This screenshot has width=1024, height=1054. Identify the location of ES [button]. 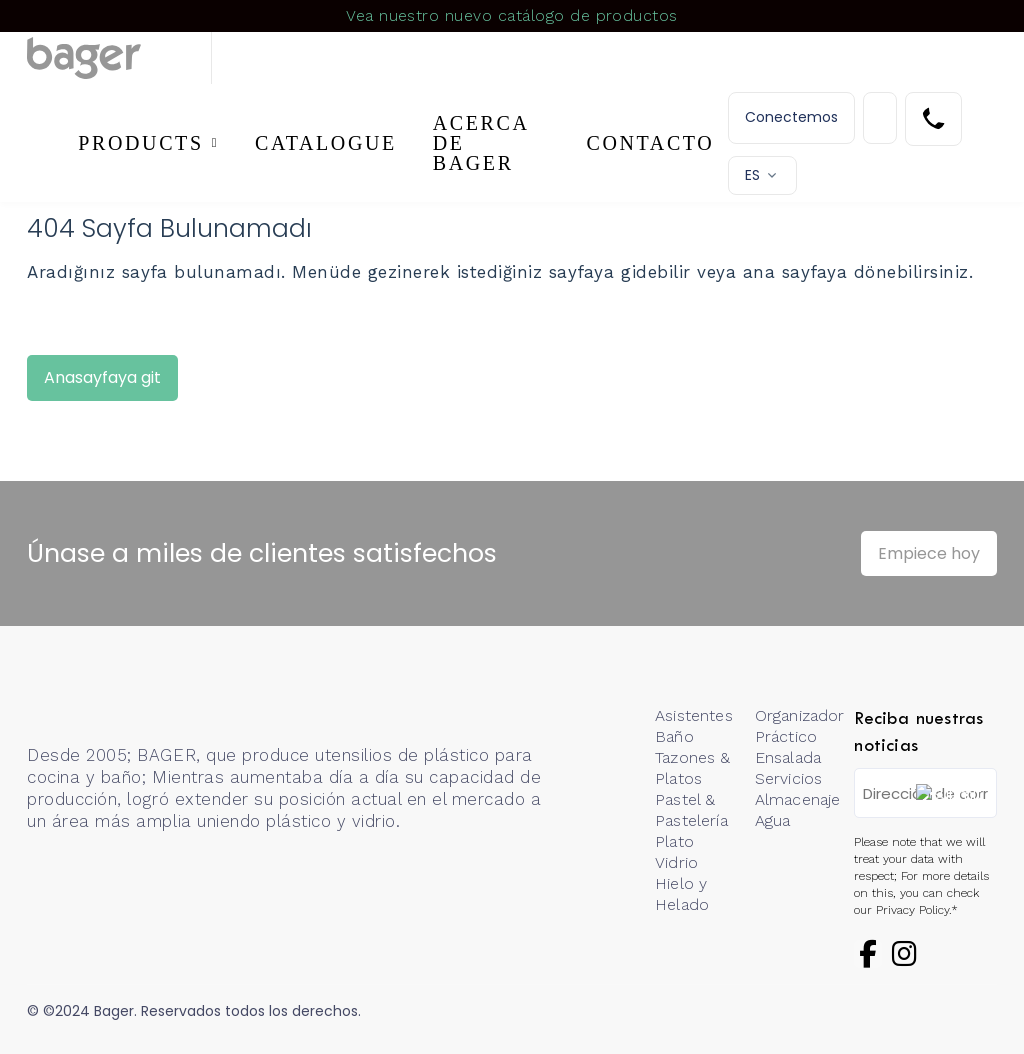
(752, 175).